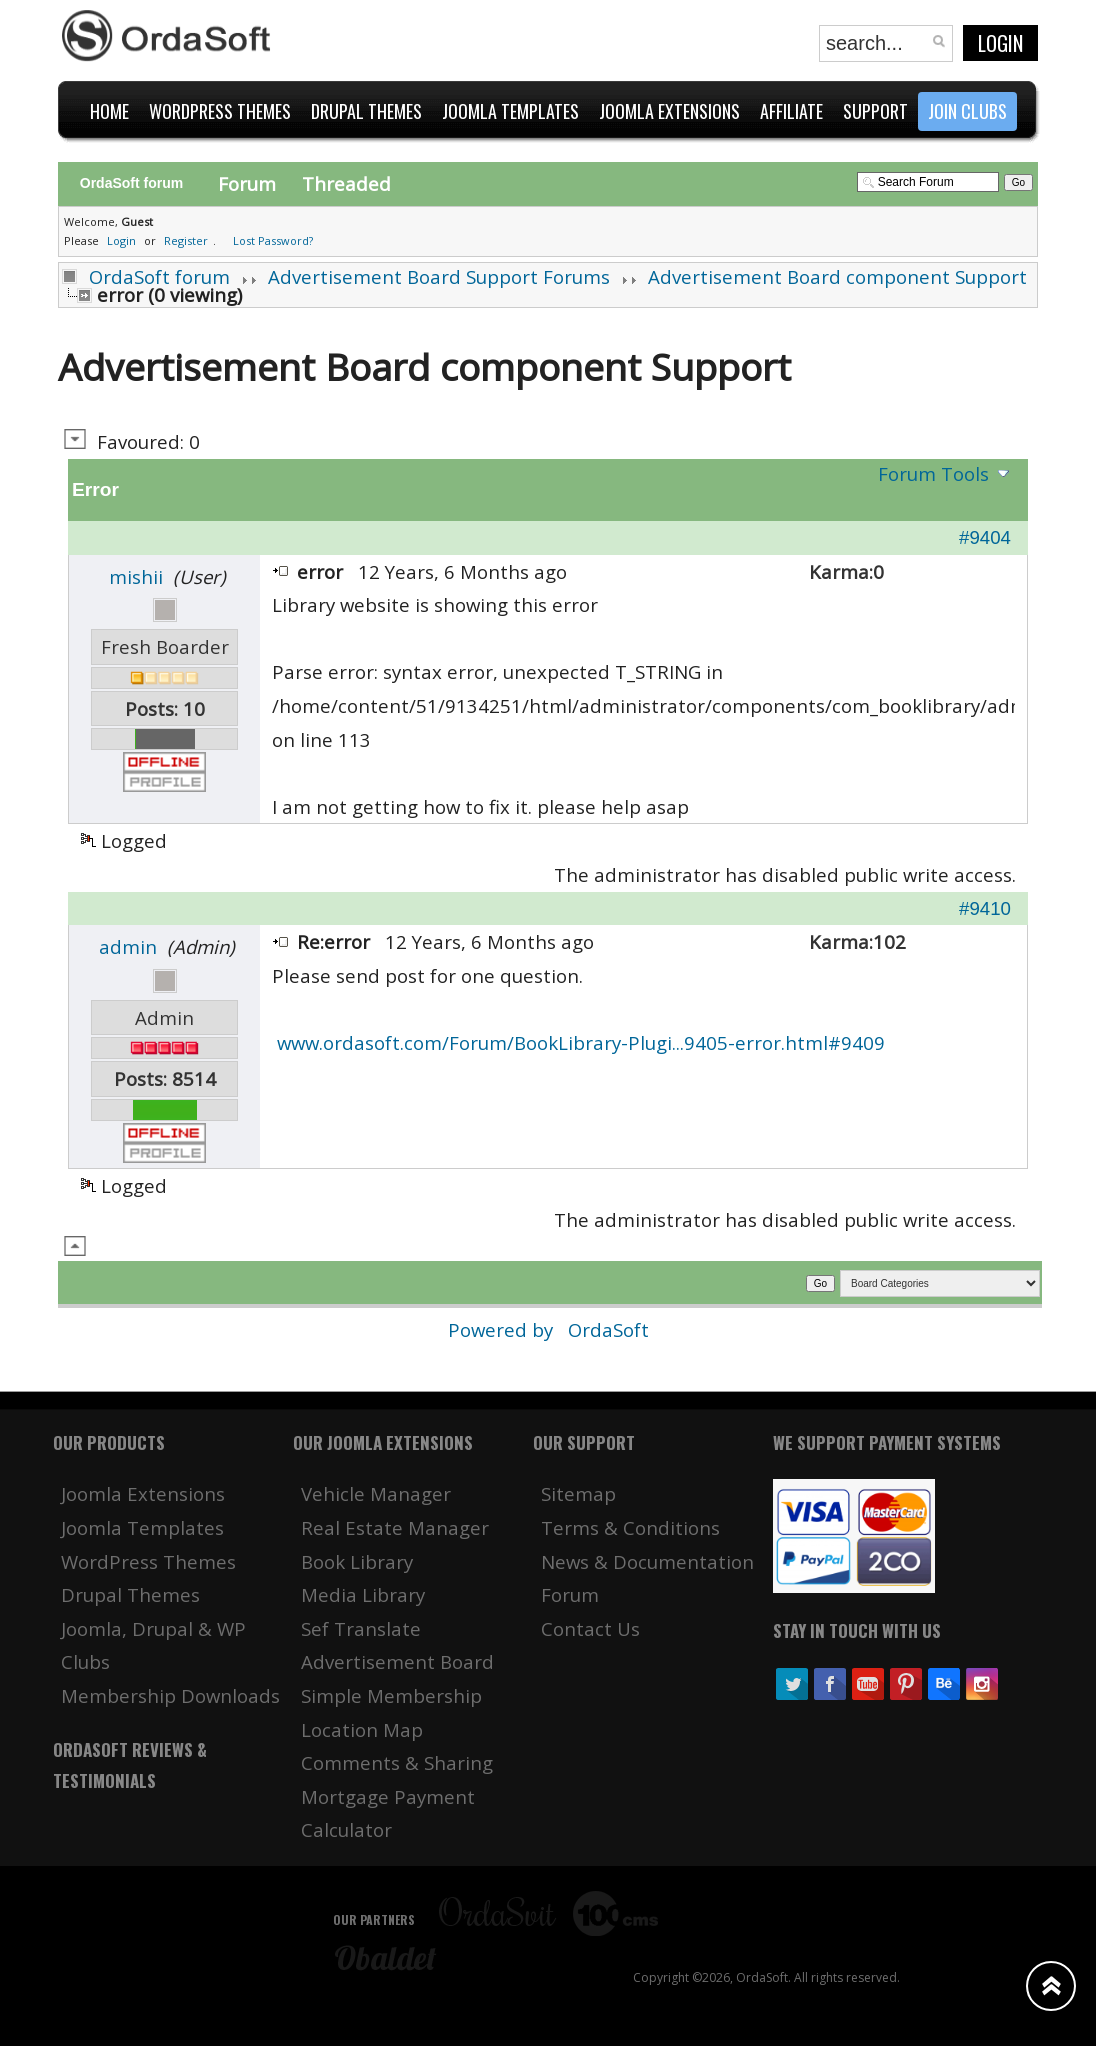  What do you see at coordinates (273, 240) in the screenshot?
I see `Lost Password?` at bounding box center [273, 240].